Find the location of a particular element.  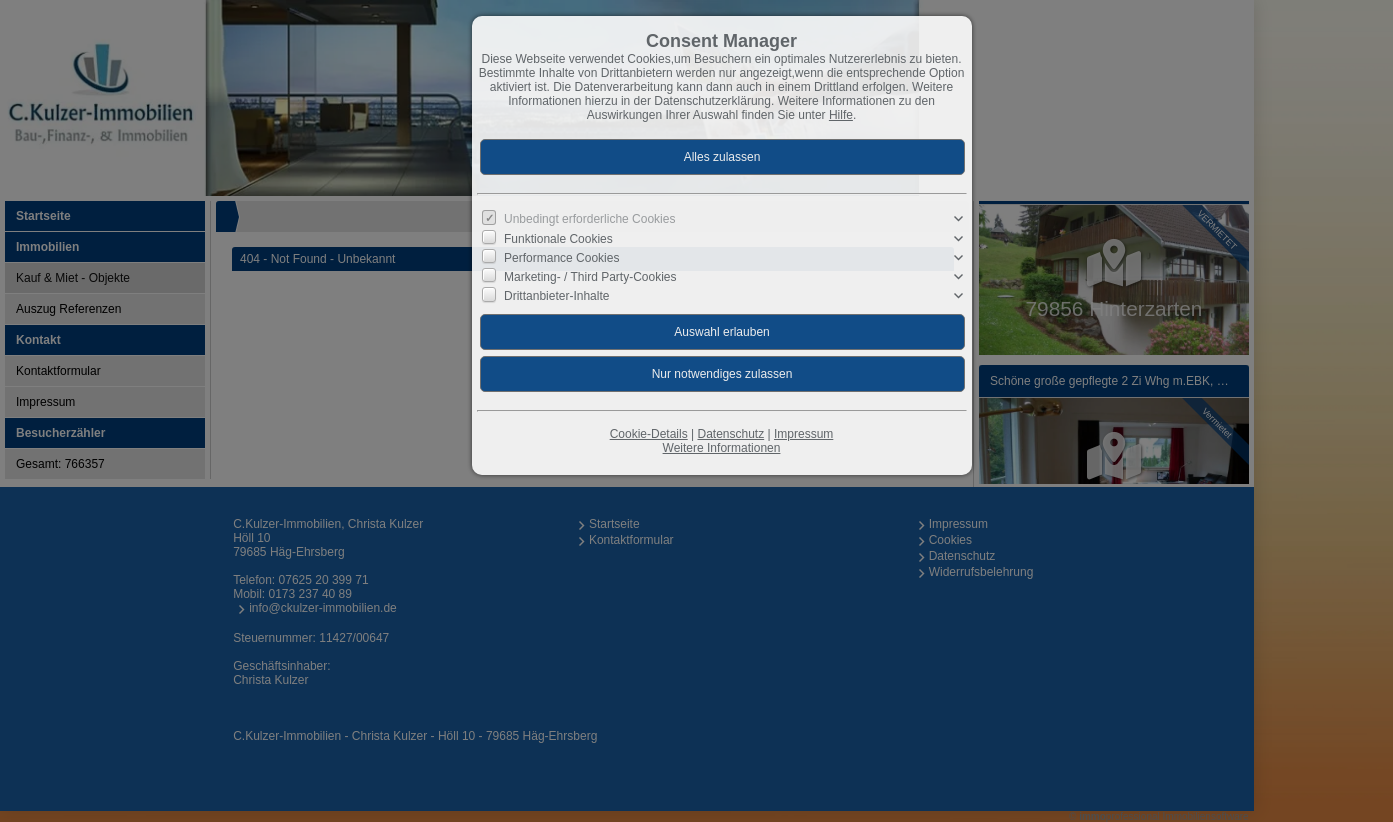

Weitere Informationen is located at coordinates (722, 448).